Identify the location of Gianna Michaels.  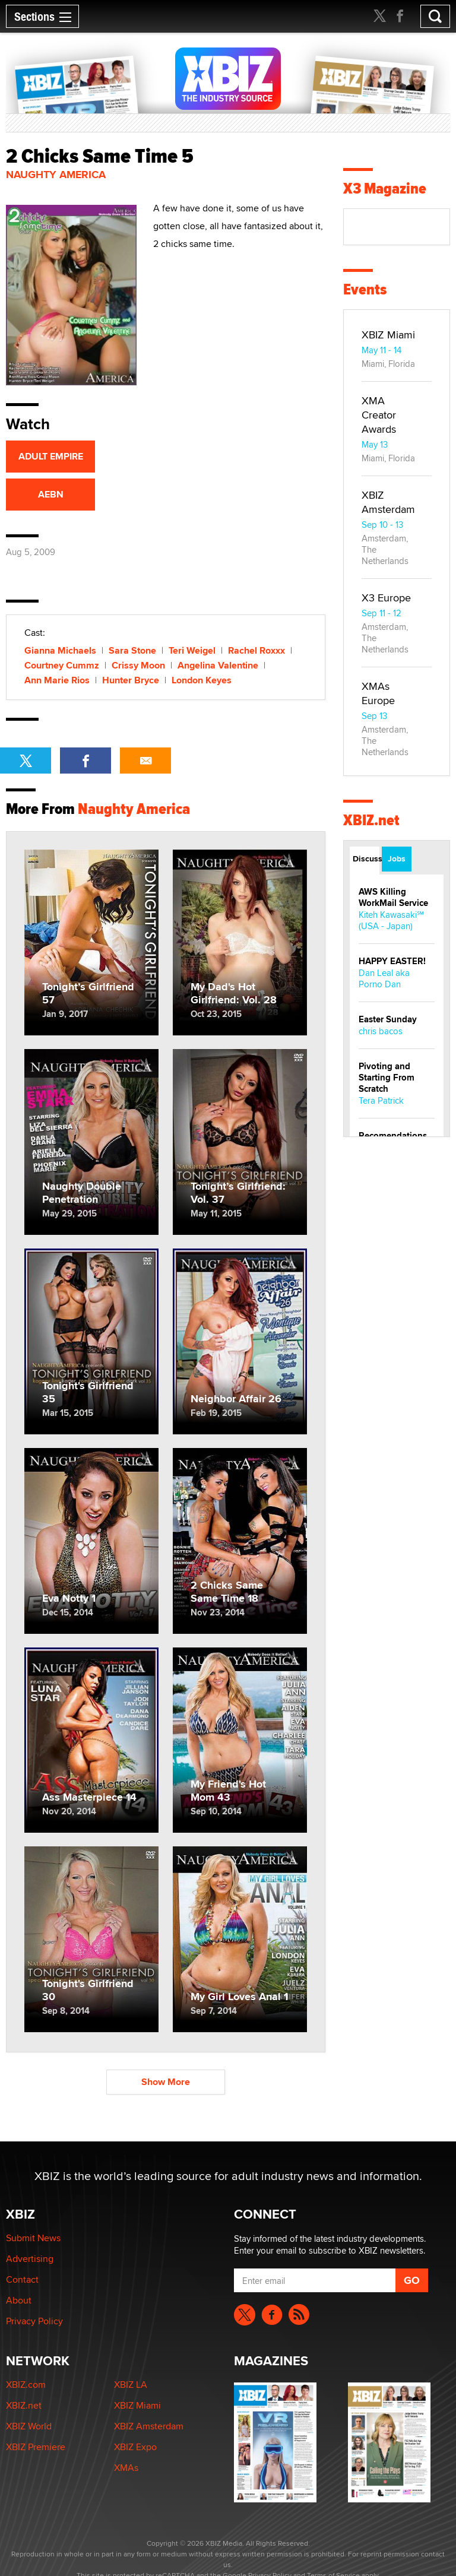
(60, 650).